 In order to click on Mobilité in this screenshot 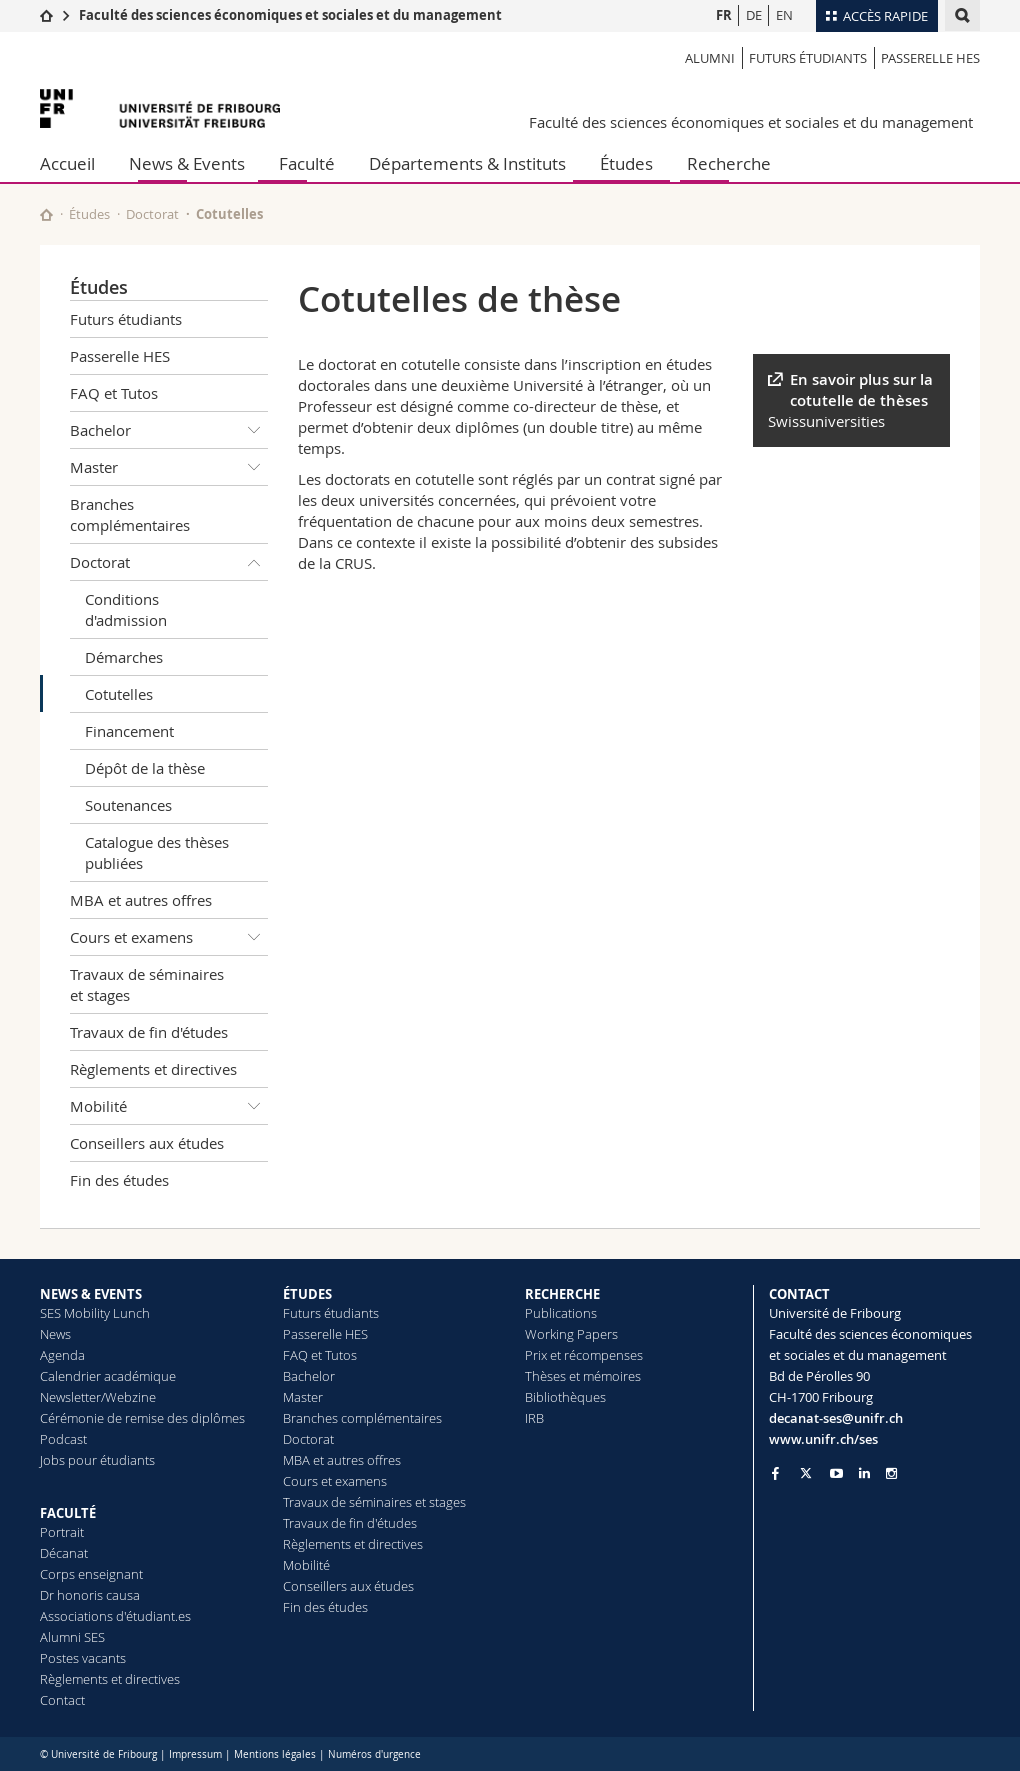, I will do `click(169, 1106)`.